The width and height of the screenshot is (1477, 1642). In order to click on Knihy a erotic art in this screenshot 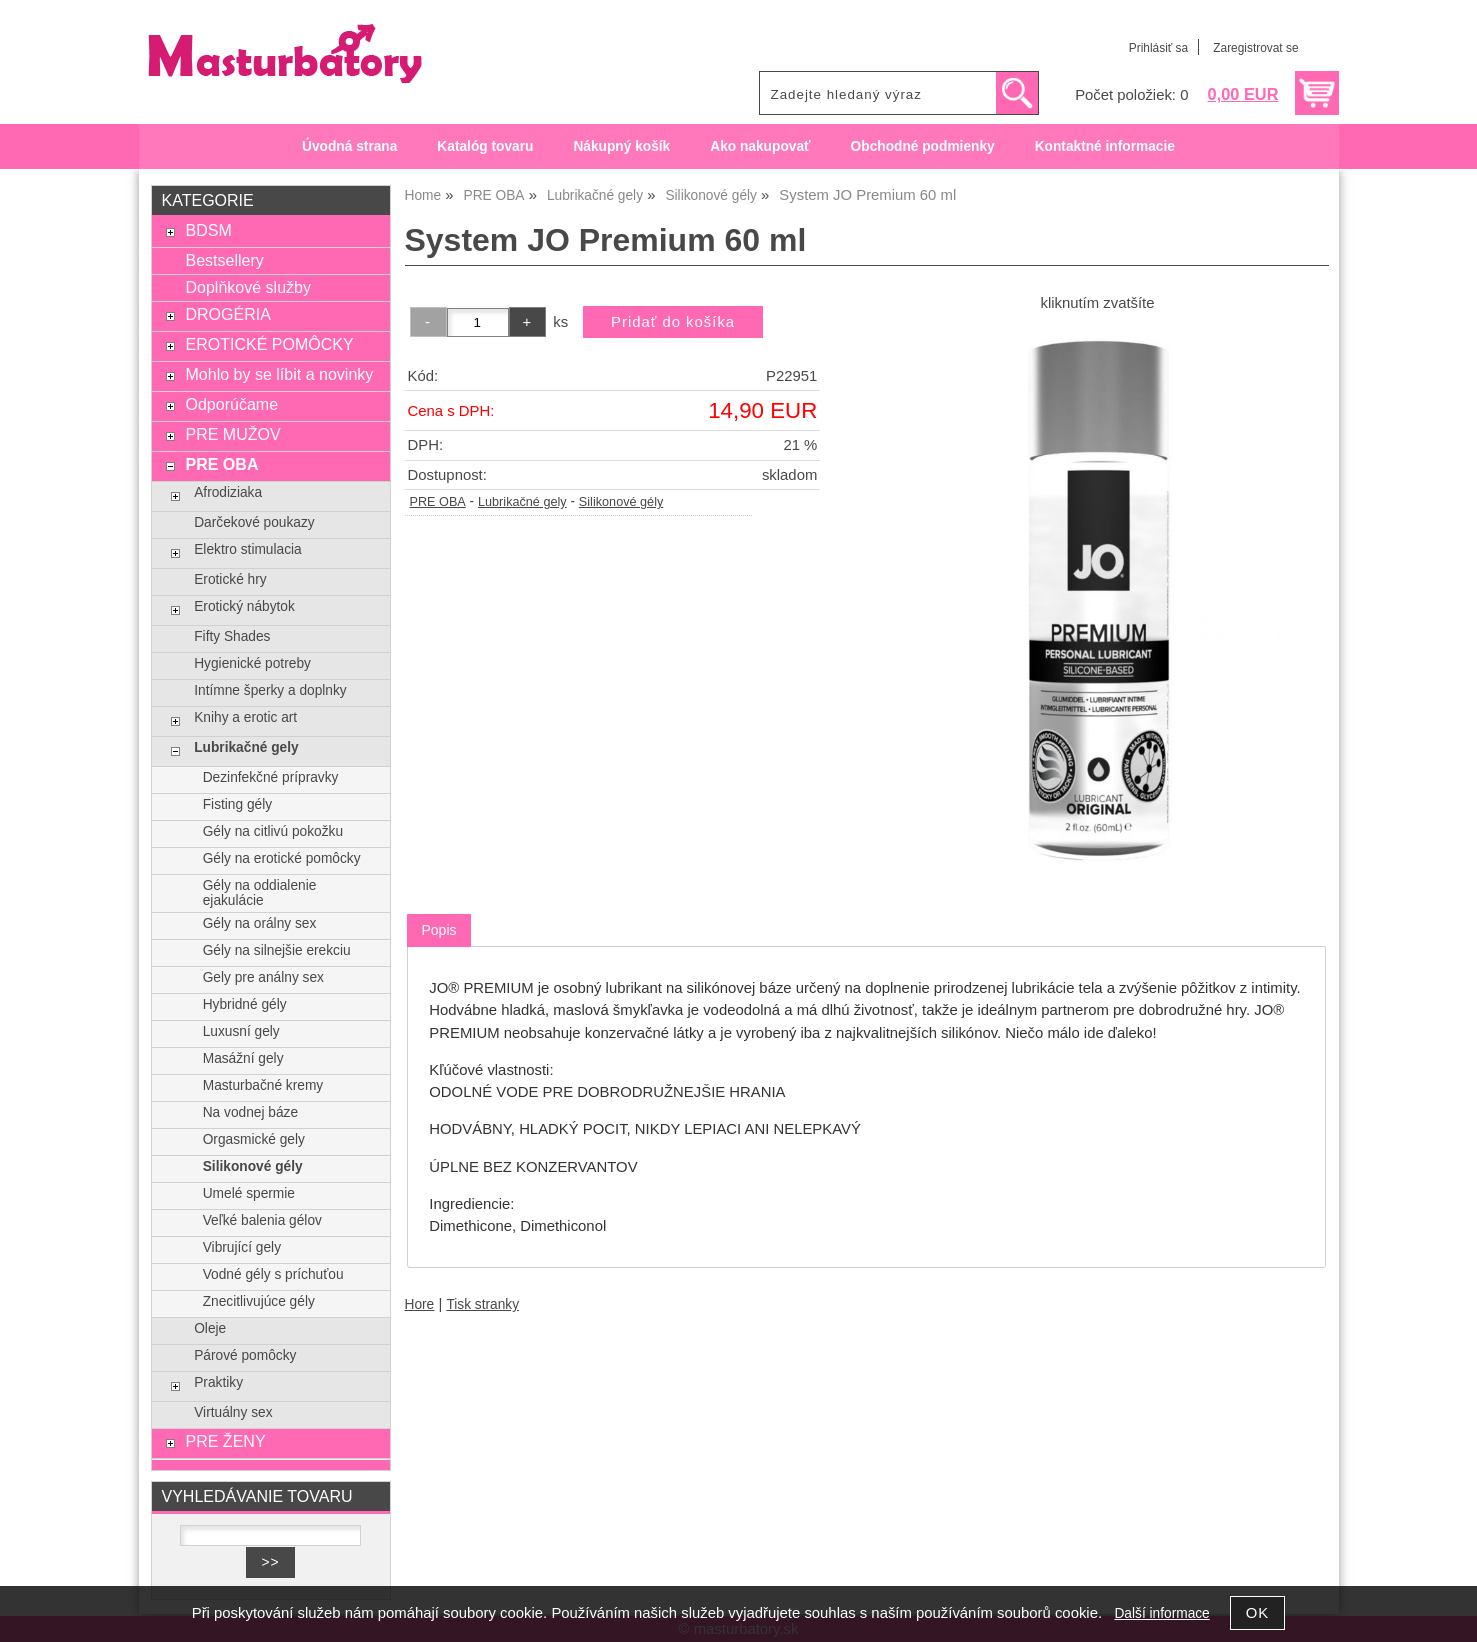, I will do `click(245, 717)`.